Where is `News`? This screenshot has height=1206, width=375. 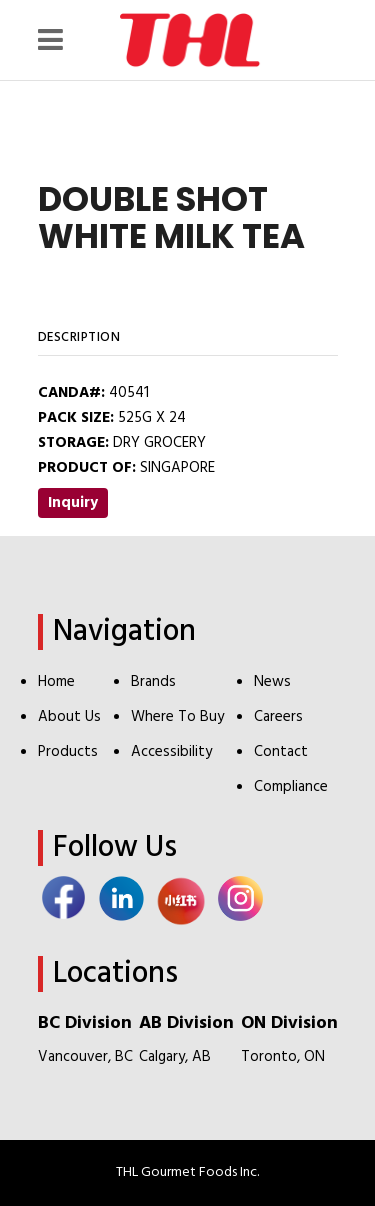
News is located at coordinates (272, 682).